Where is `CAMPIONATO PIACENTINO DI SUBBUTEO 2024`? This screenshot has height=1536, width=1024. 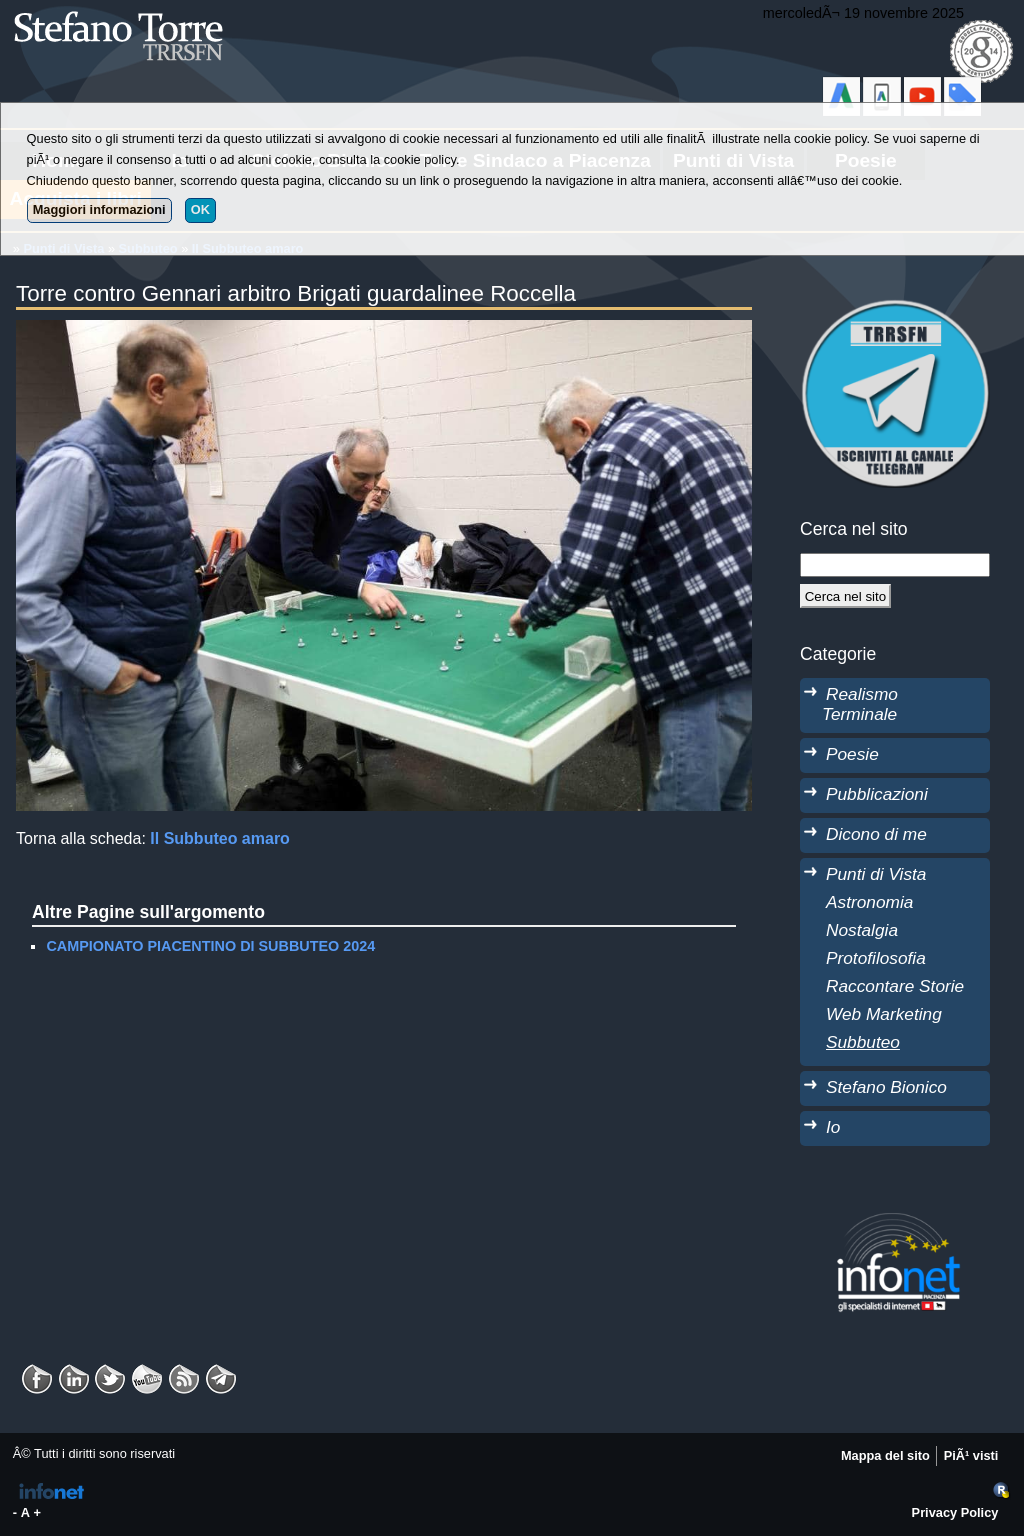
CAMPIONATO PIACENTINO DI SUBBUTEO 2024 is located at coordinates (210, 946).